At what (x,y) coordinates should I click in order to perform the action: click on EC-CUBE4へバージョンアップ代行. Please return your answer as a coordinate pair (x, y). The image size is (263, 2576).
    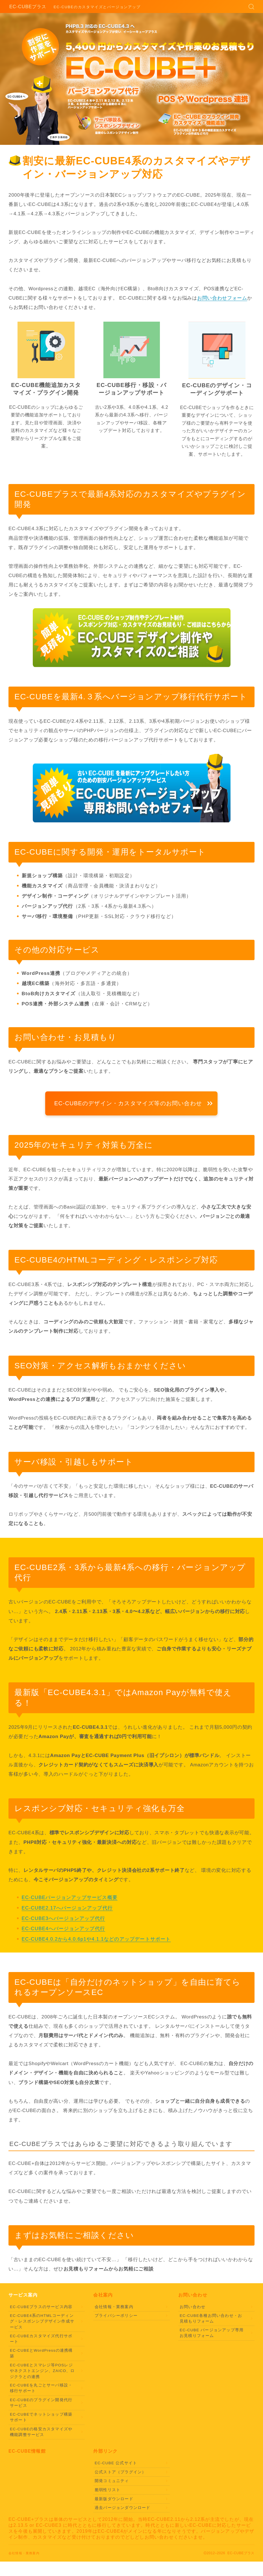
    Looking at the image, I should click on (63, 1928).